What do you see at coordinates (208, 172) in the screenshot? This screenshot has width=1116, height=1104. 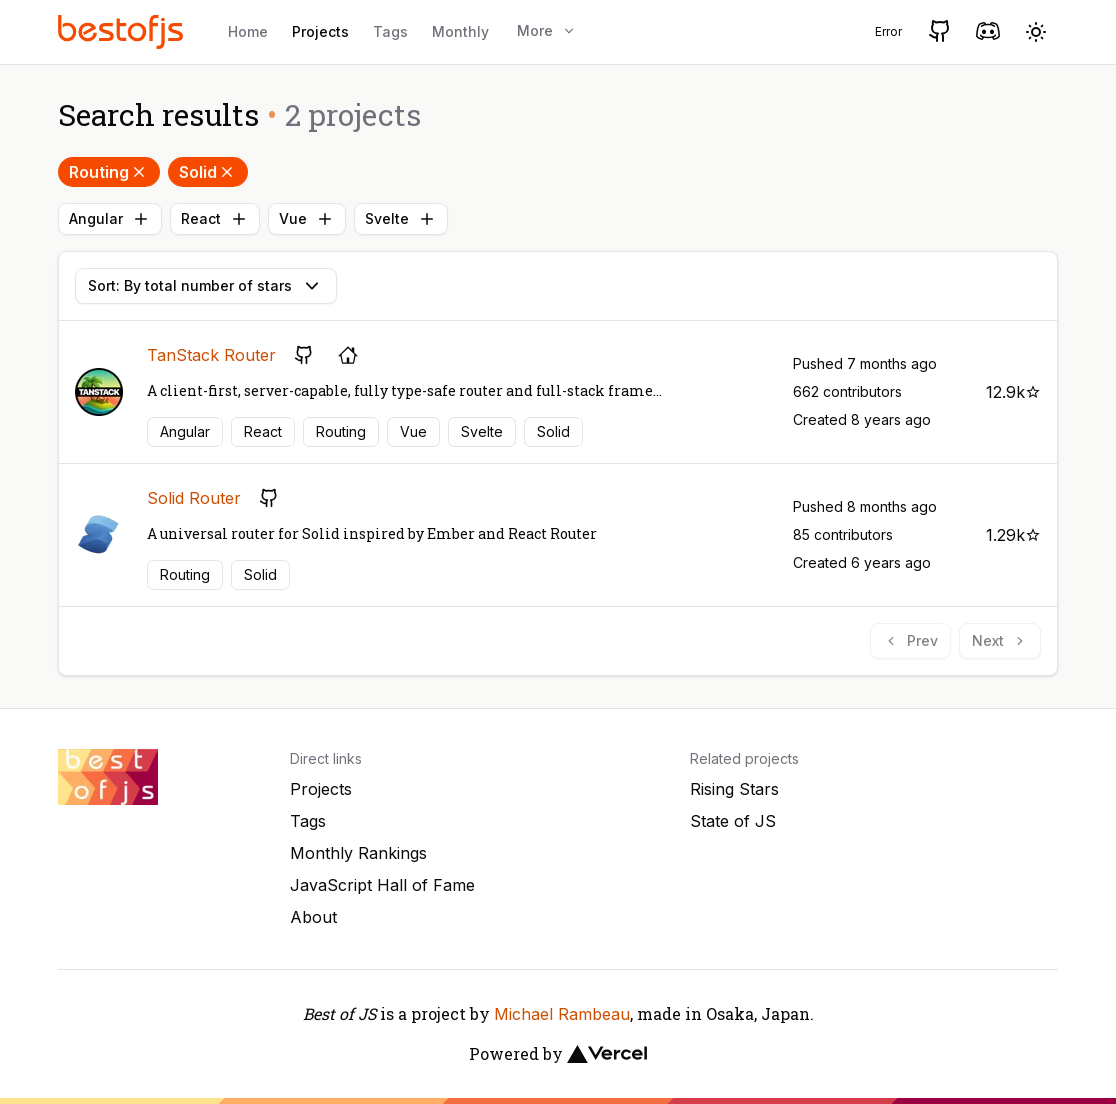 I see `Solid` at bounding box center [208, 172].